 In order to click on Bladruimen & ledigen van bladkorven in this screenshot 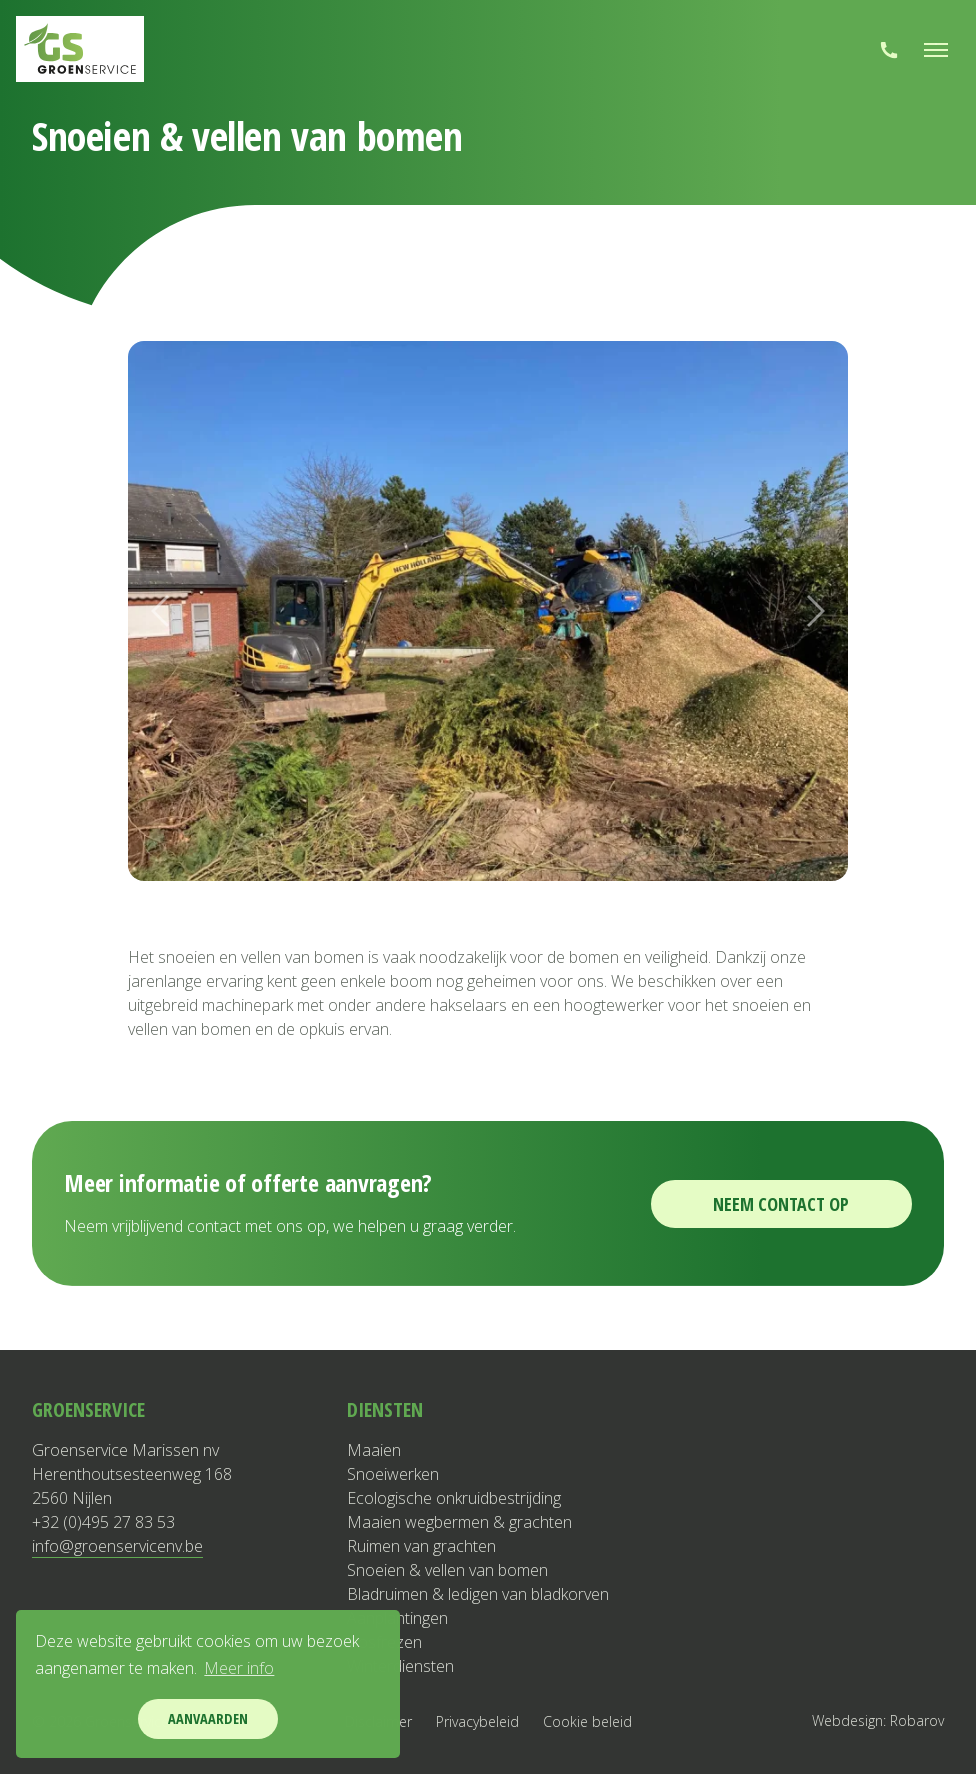, I will do `click(478, 1594)`.